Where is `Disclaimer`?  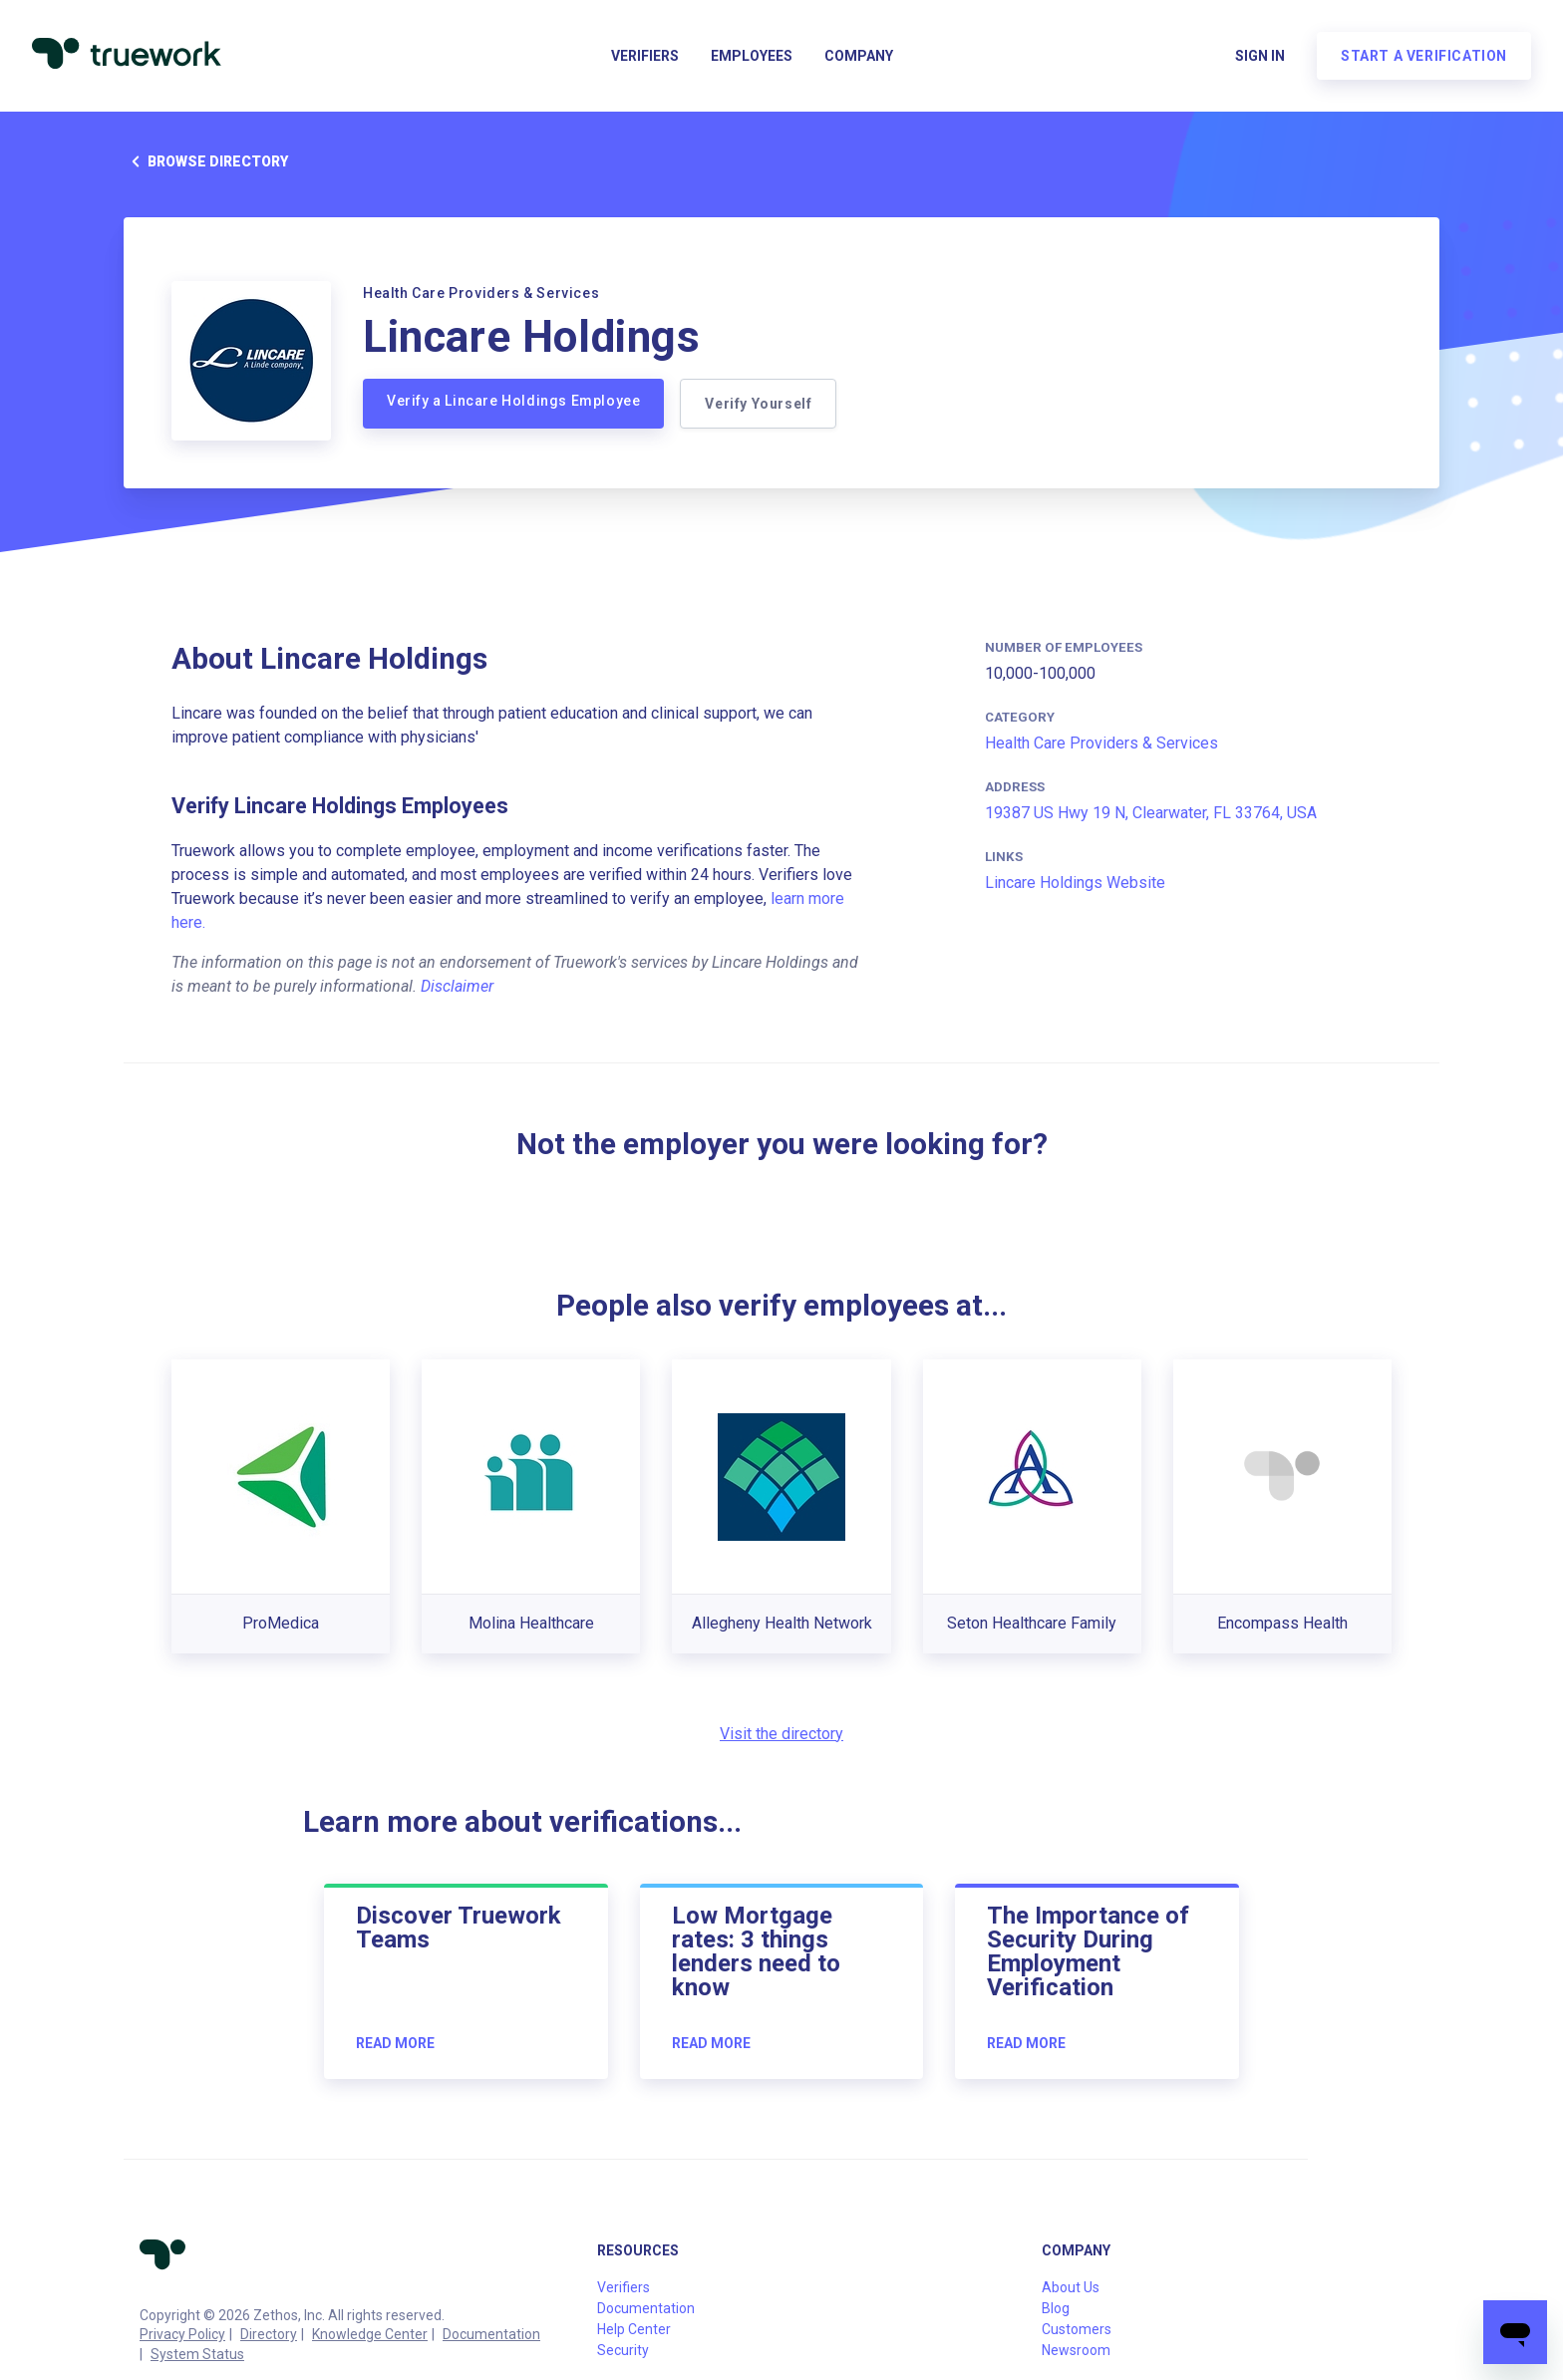
Disclaimer is located at coordinates (457, 986).